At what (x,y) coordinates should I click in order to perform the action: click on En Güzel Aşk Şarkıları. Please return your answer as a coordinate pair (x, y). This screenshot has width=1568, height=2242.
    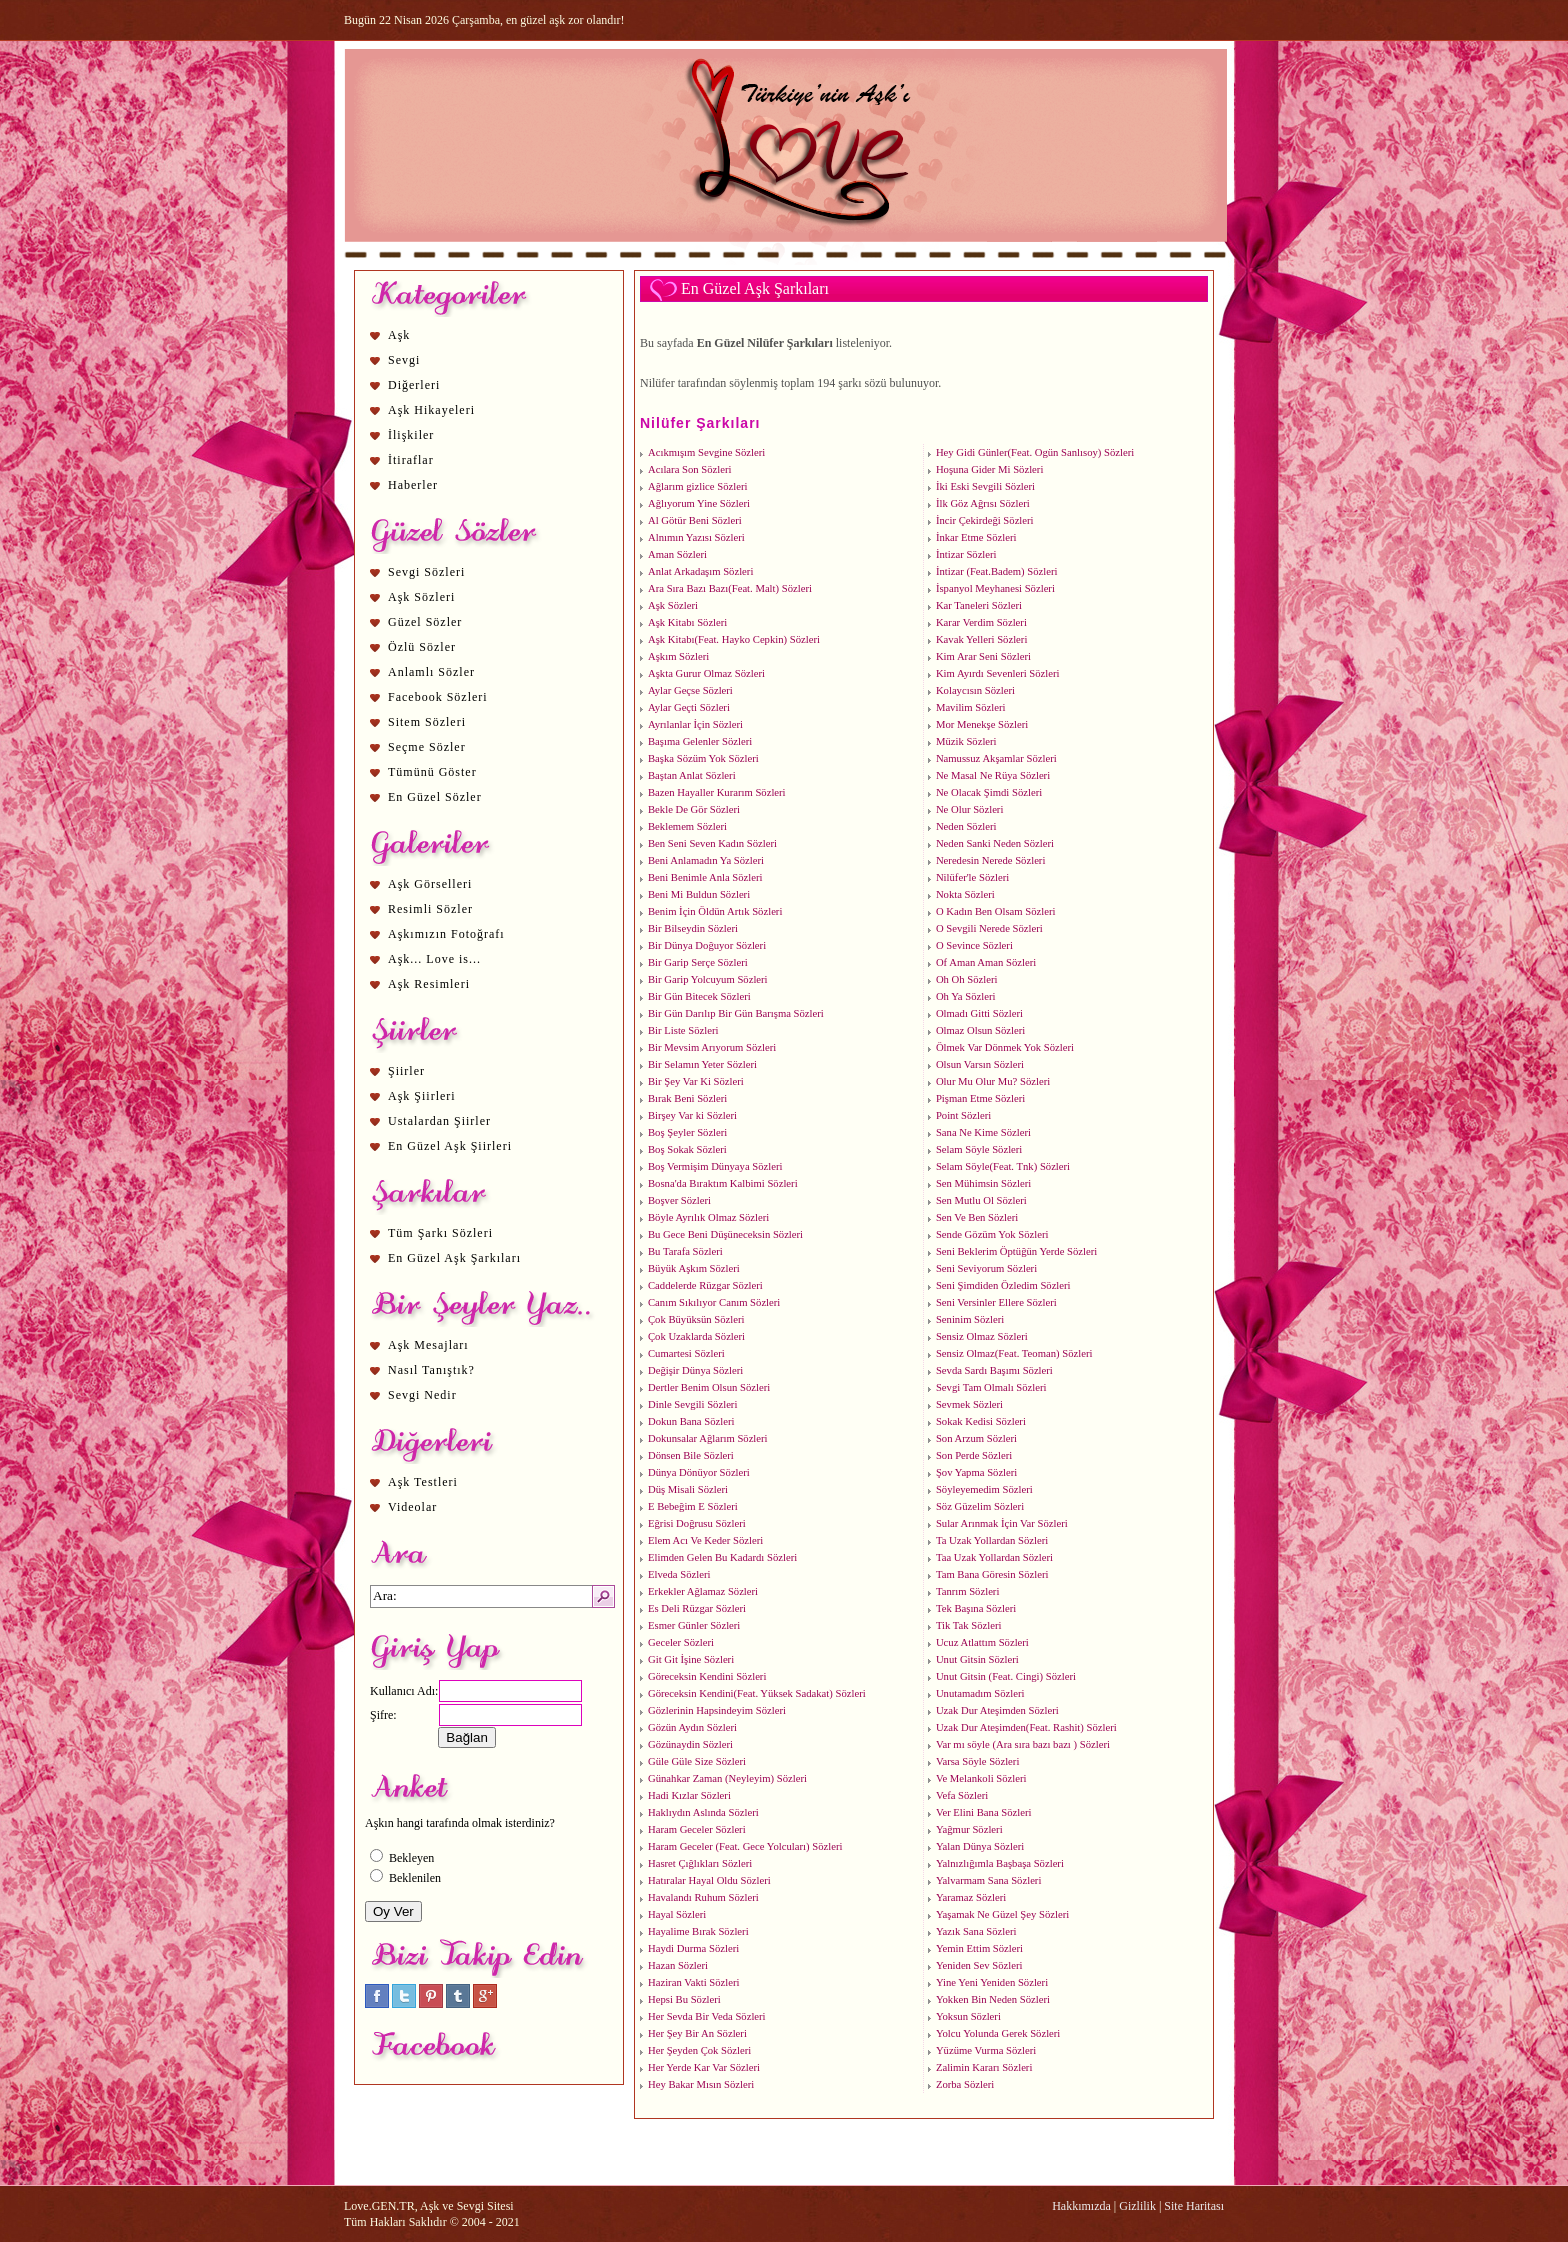
    Looking at the image, I should click on (454, 1258).